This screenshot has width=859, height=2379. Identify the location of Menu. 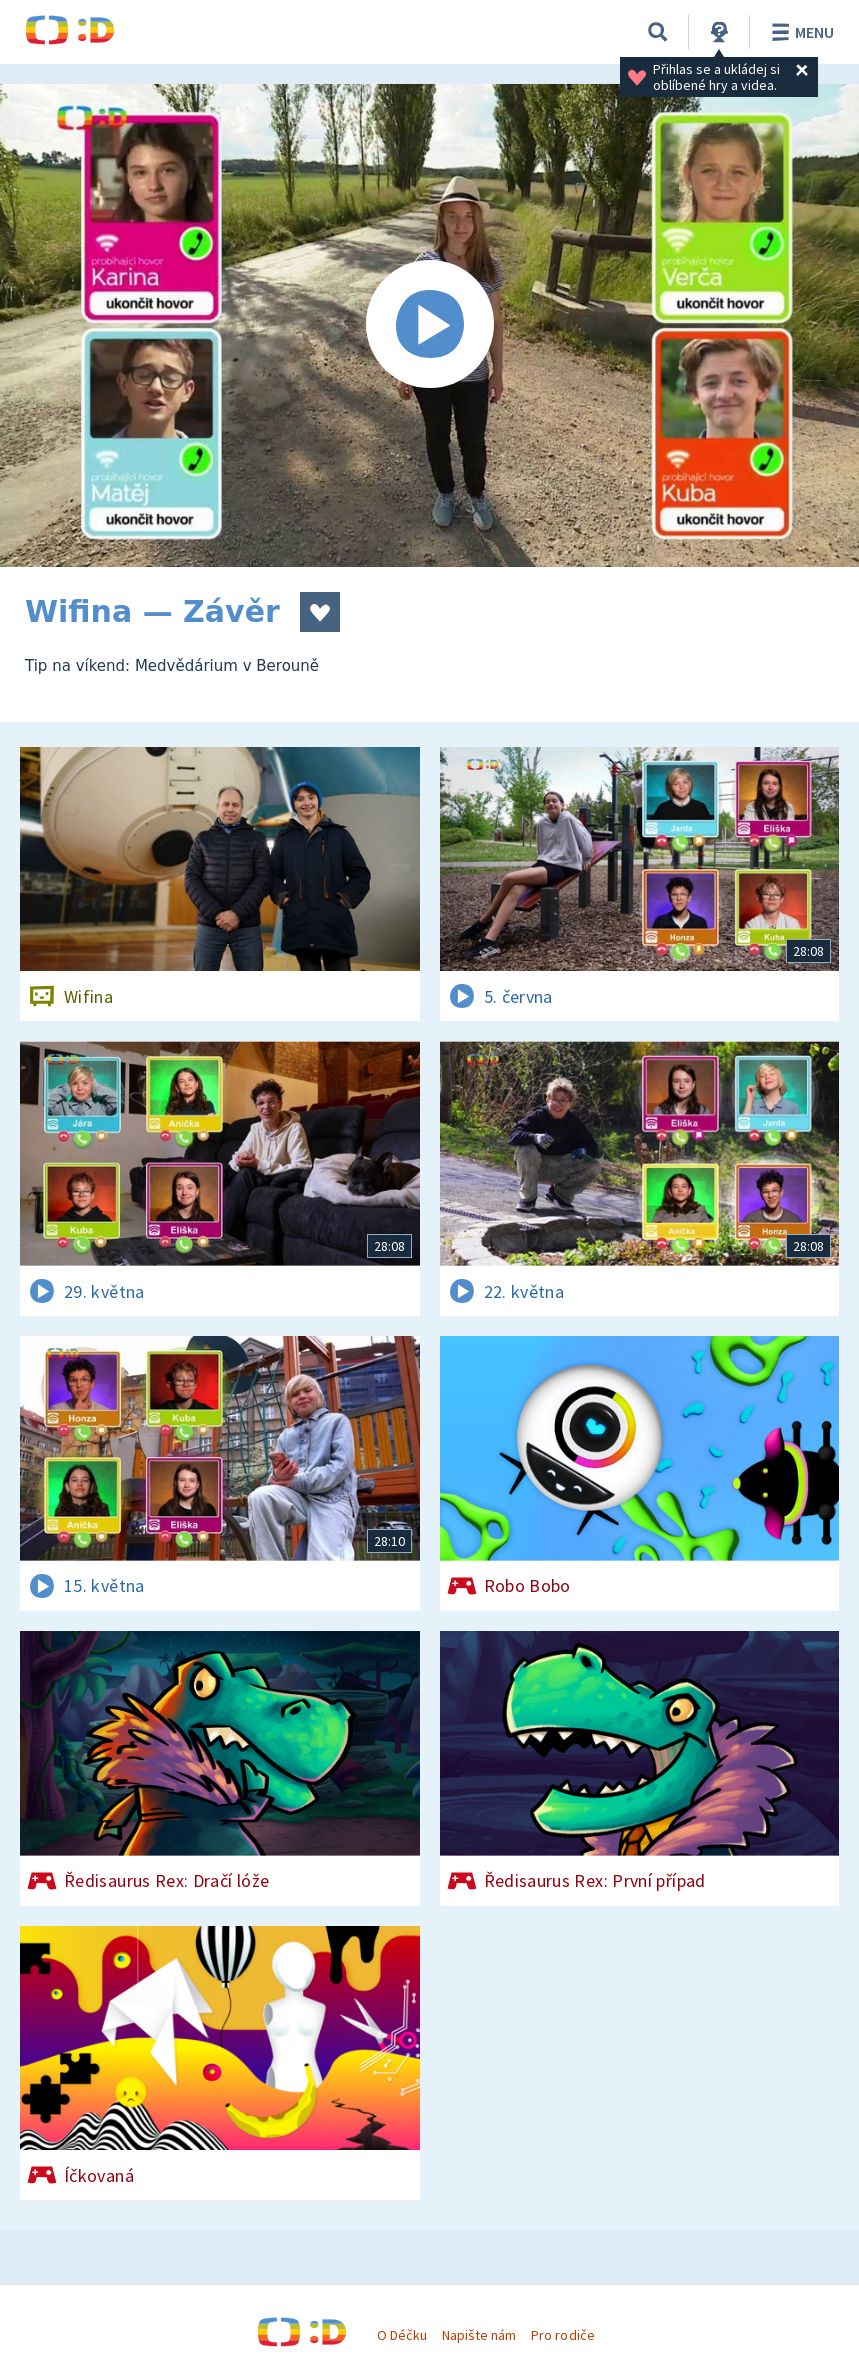
(799, 32).